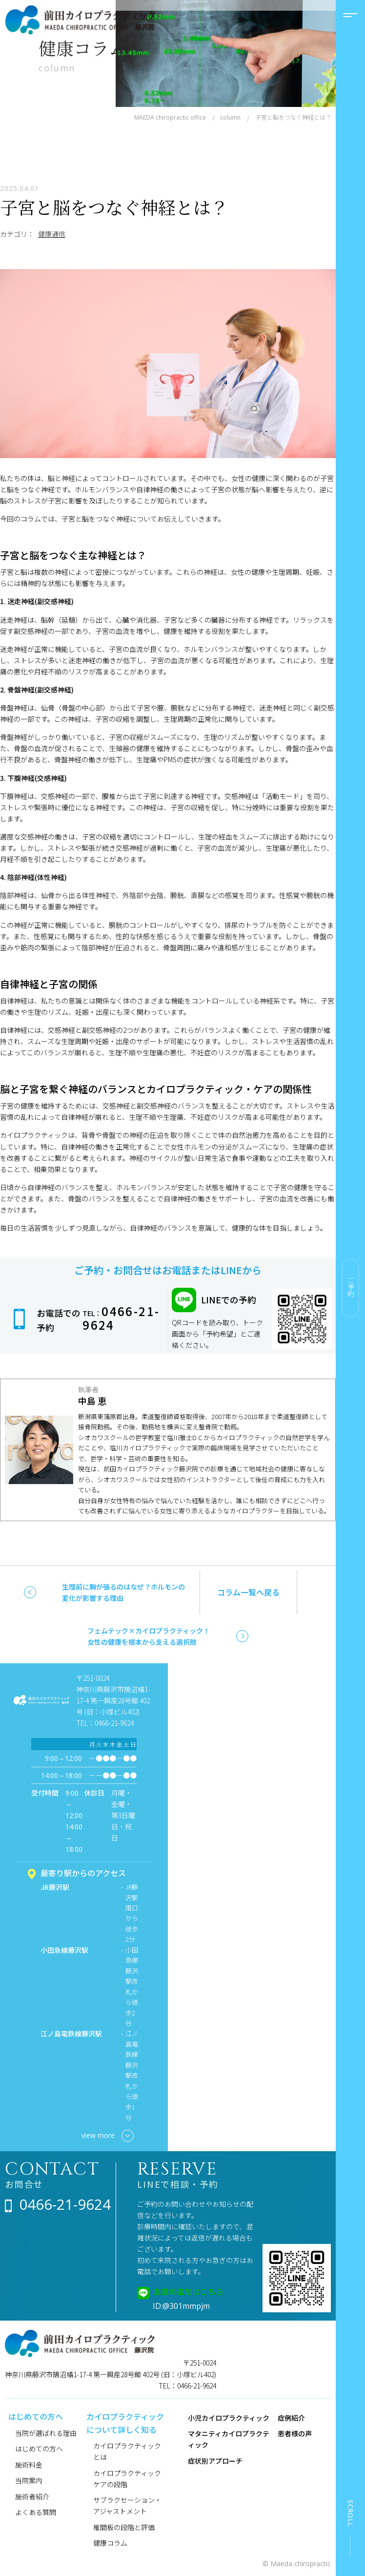  What do you see at coordinates (28, 2480) in the screenshot?
I see `当院案内` at bounding box center [28, 2480].